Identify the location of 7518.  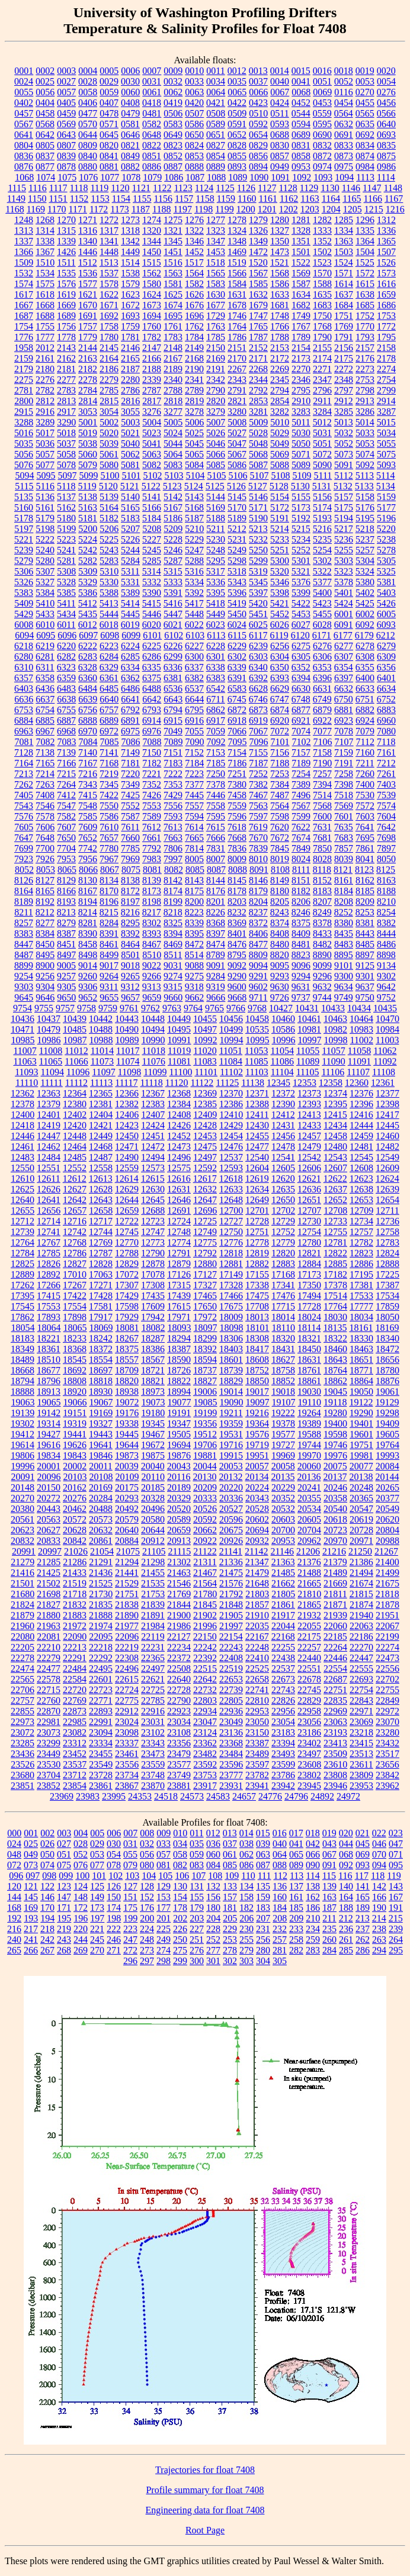
(343, 795).